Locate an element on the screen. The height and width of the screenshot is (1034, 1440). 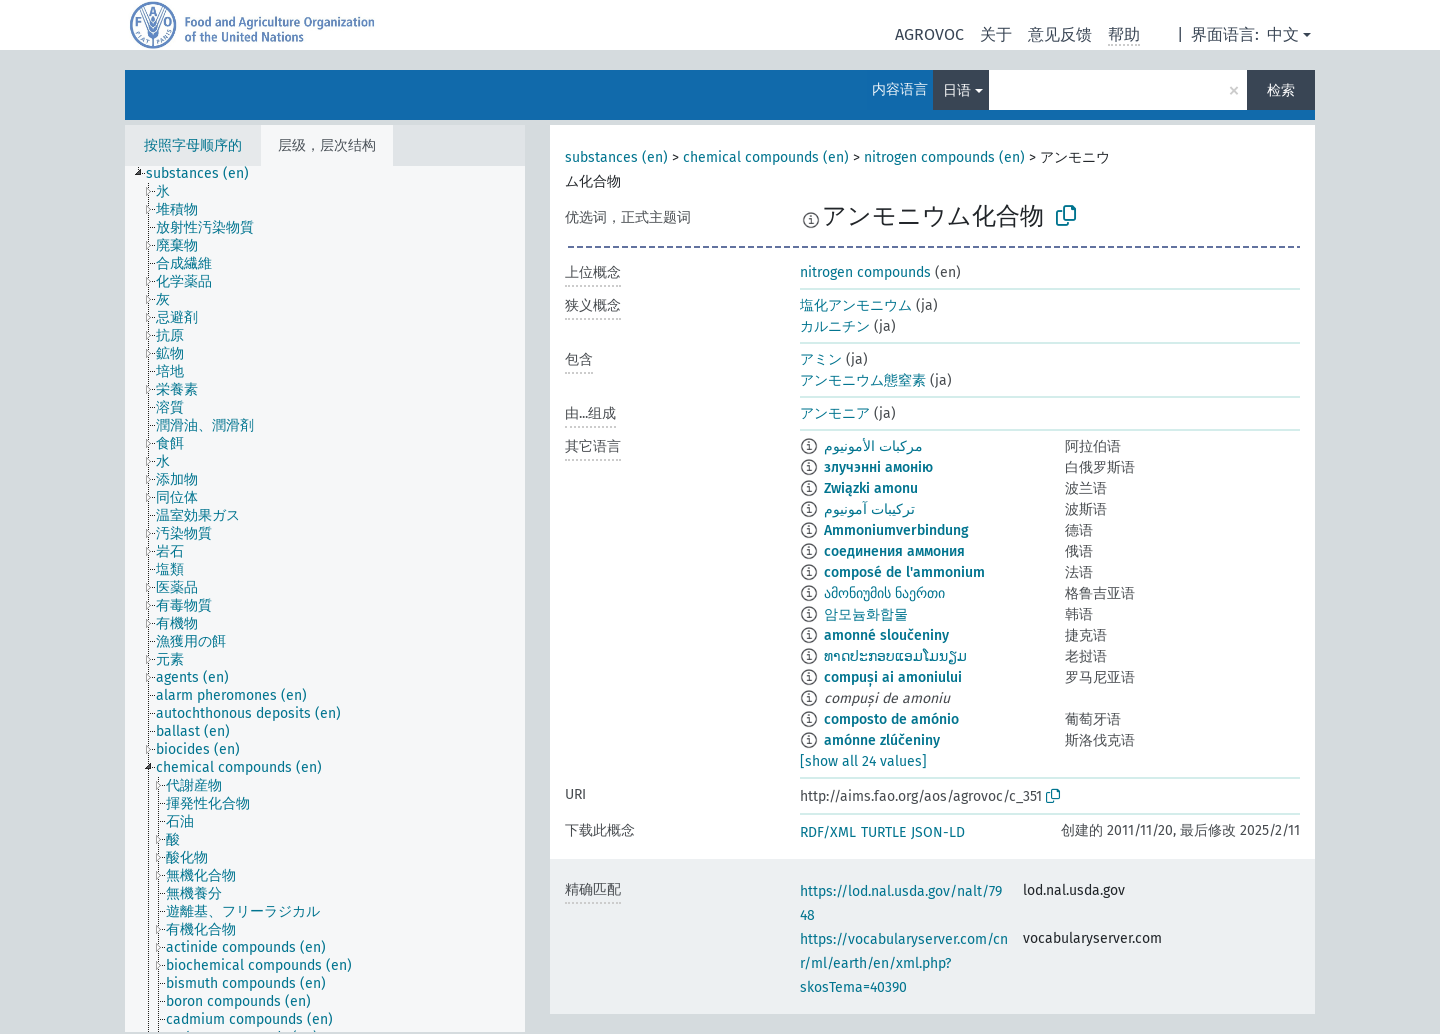
按照字母顺序的 is located at coordinates (193, 145).